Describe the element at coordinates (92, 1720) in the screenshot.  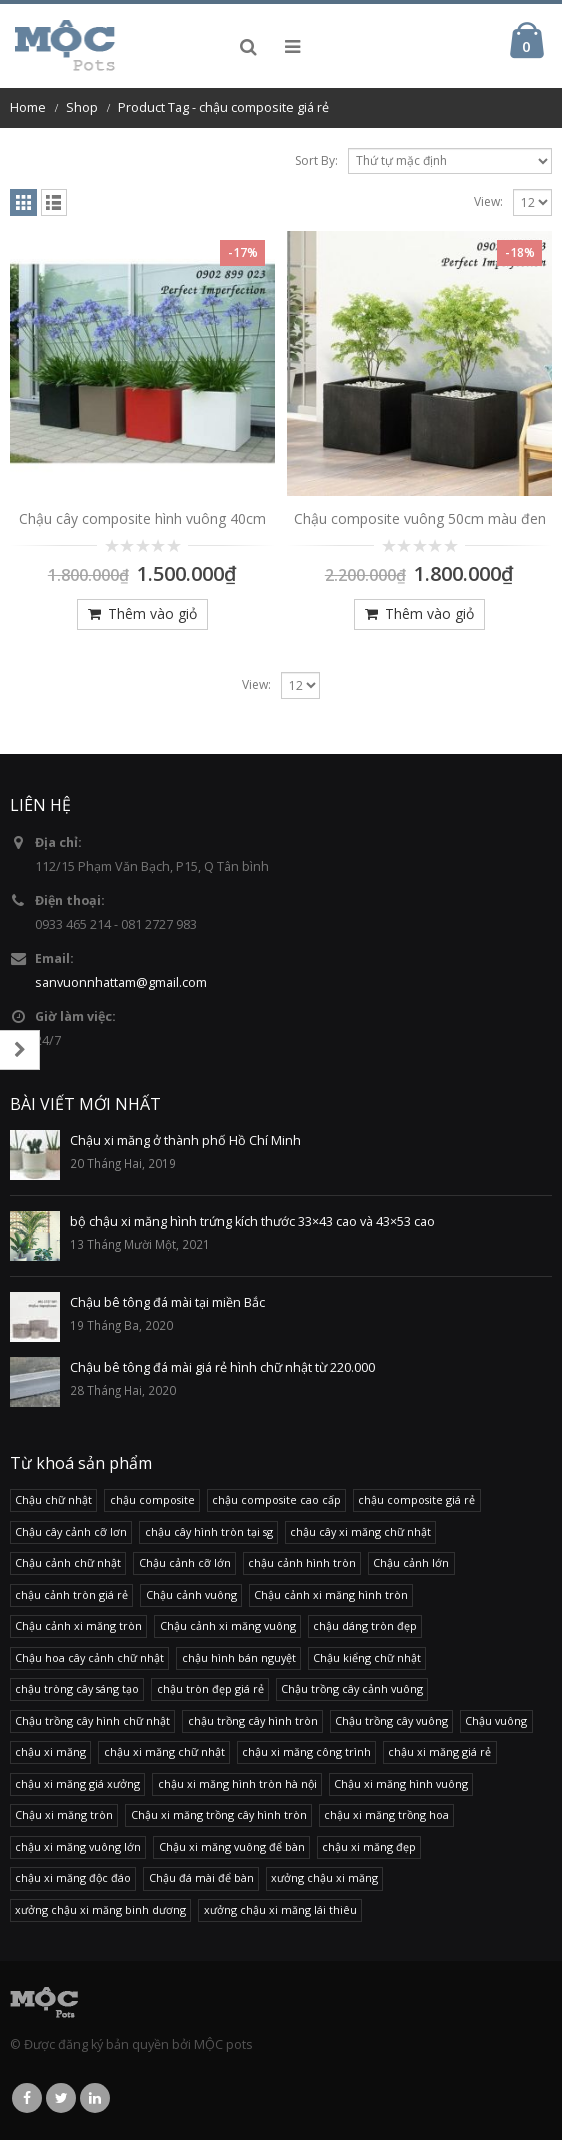
I see `Chậu trồng cây hình chữ nhật` at that location.